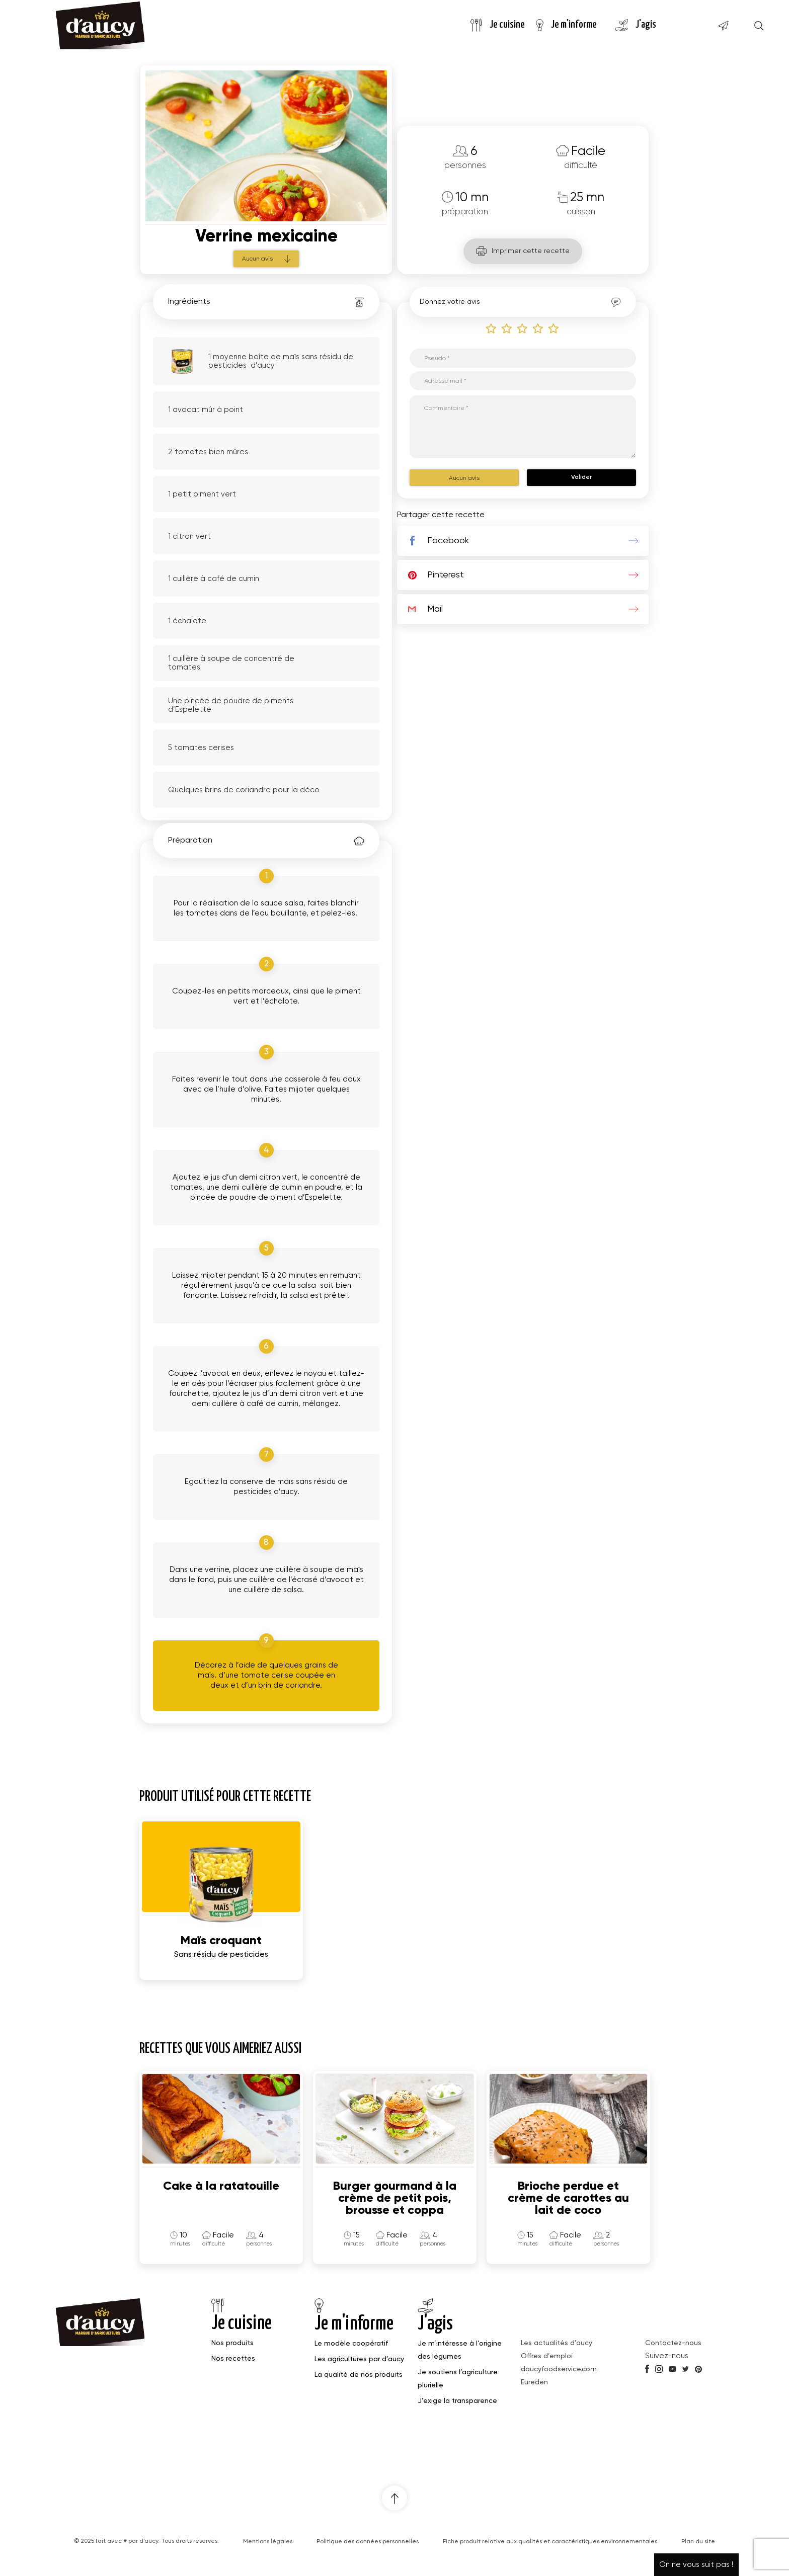  I want to click on Offres d’emploi, so click(547, 2356).